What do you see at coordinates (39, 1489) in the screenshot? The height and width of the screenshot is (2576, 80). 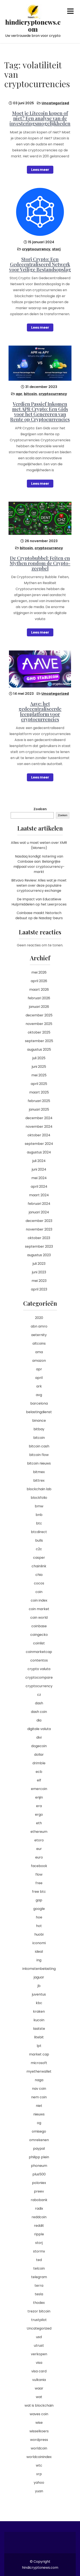 I see `blockchain lab` at bounding box center [39, 1489].